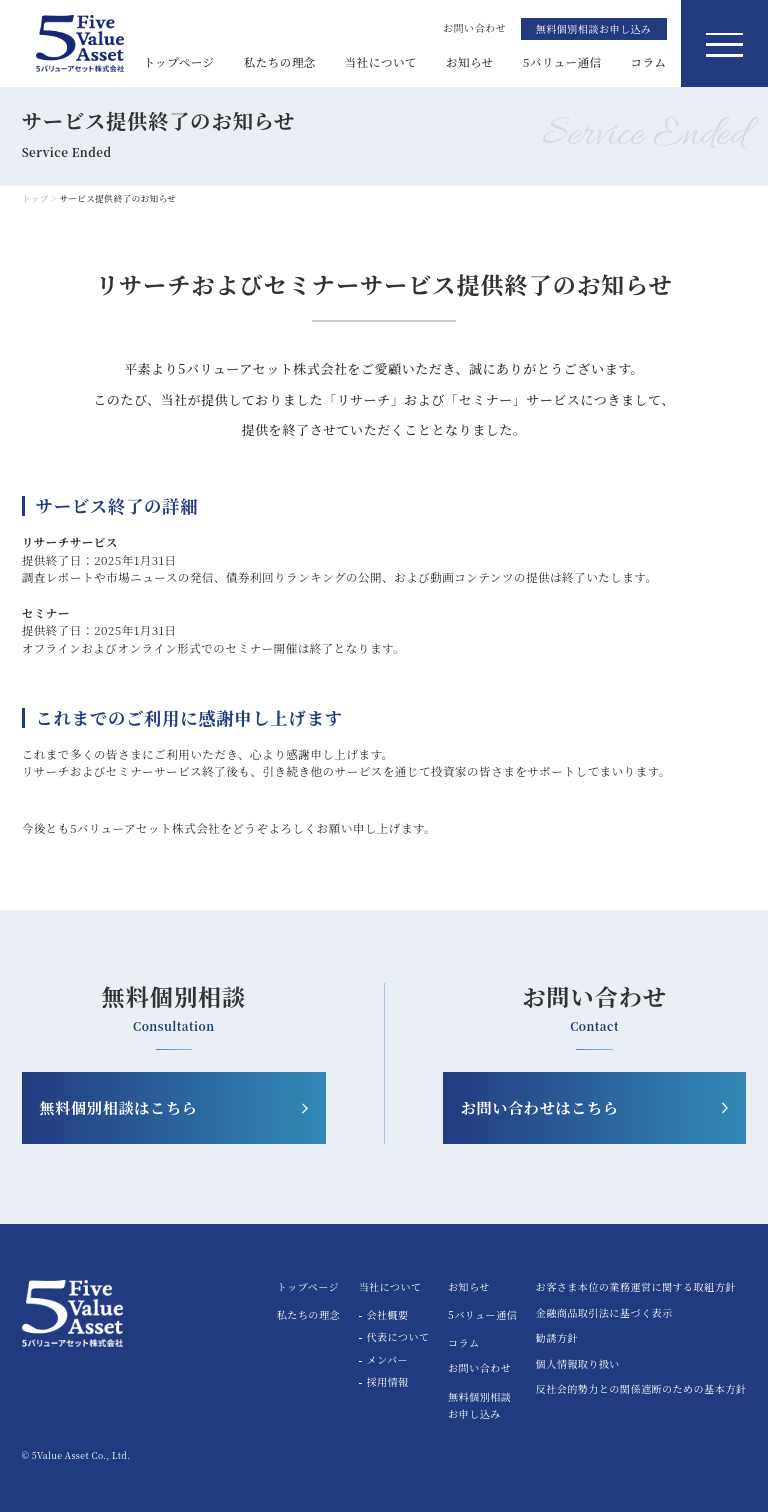 This screenshot has height=1512, width=768. What do you see at coordinates (594, 28) in the screenshot?
I see `無料個別相談お申し込み` at bounding box center [594, 28].